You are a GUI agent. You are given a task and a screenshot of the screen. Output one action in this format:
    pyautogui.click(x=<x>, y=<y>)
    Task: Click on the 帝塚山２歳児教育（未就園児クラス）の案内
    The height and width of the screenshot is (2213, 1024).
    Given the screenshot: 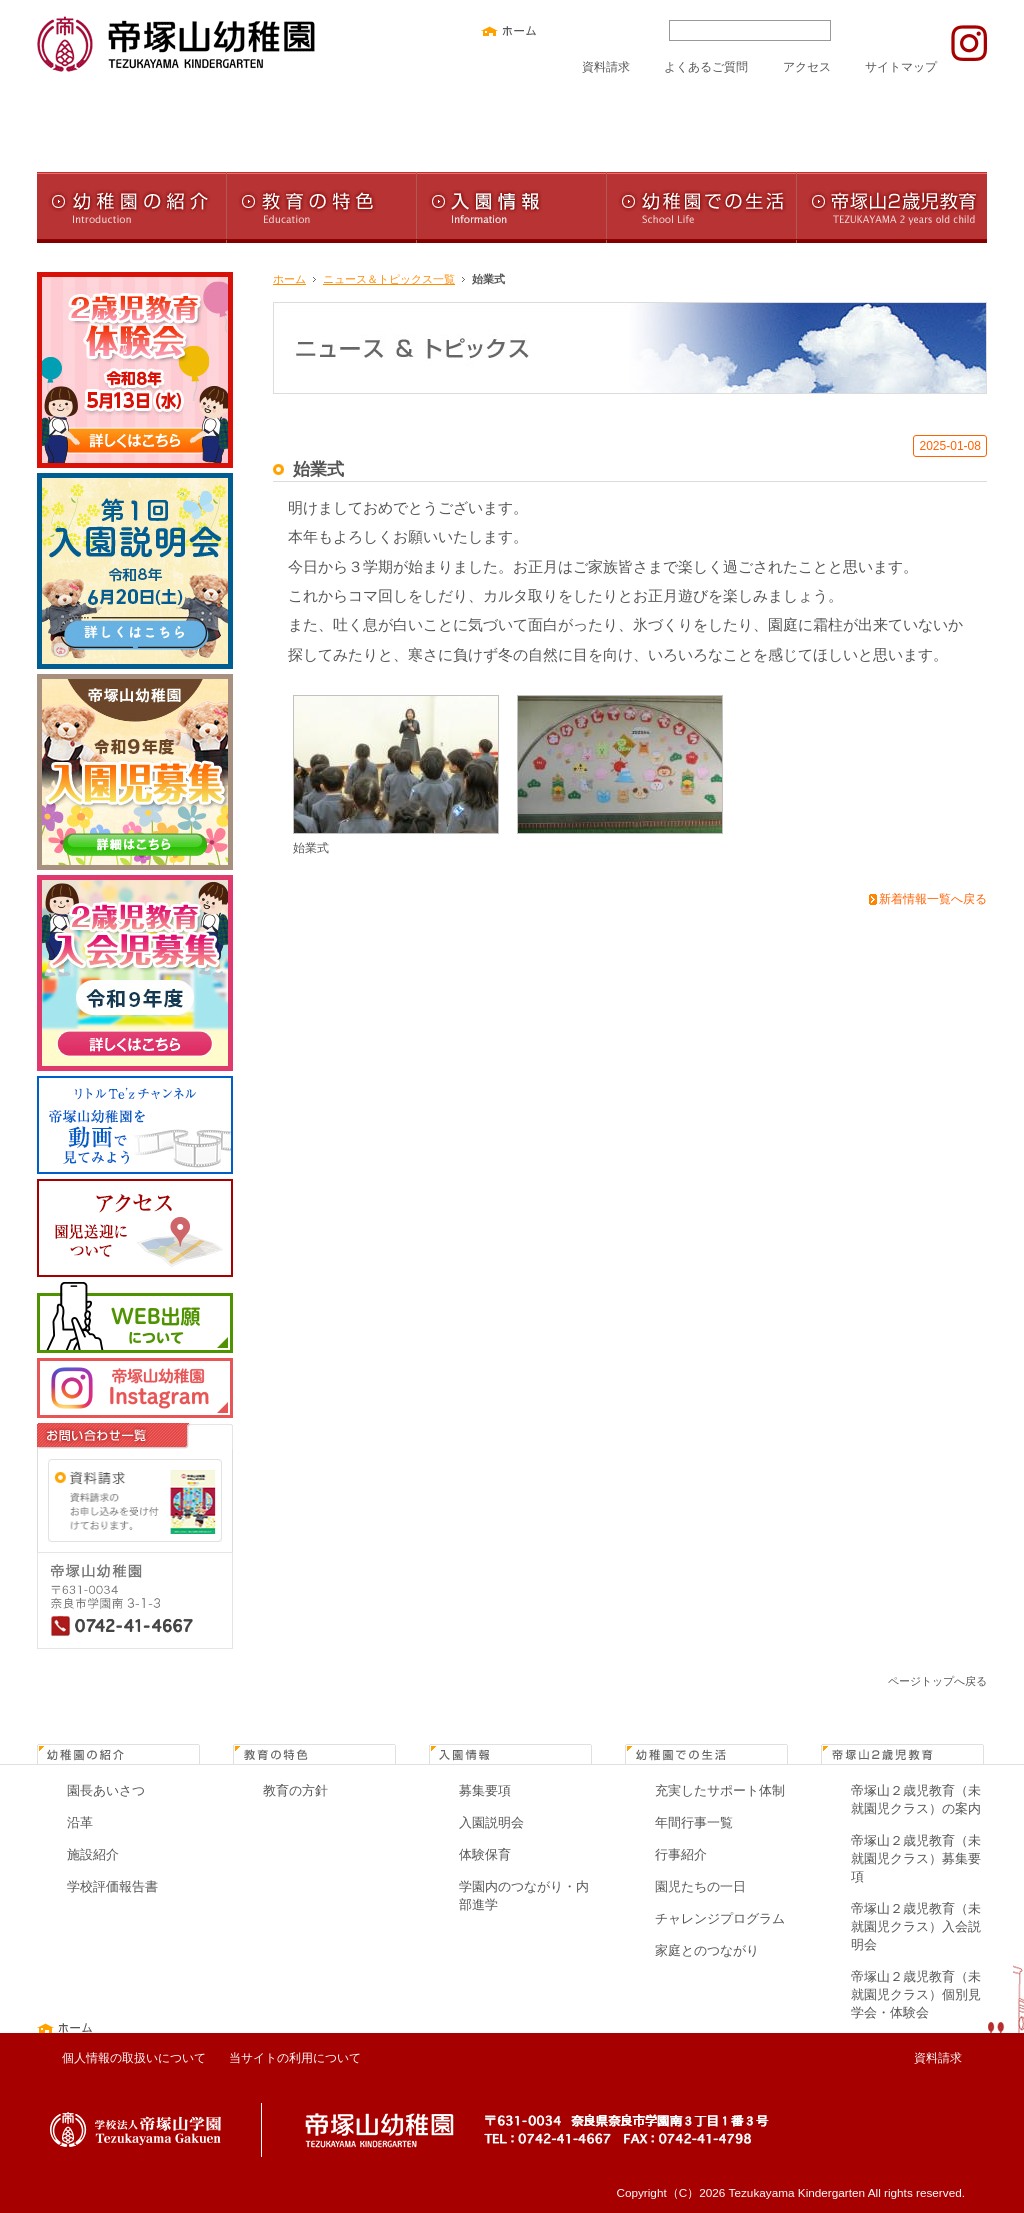 What is the action you would take?
    pyautogui.click(x=916, y=1799)
    